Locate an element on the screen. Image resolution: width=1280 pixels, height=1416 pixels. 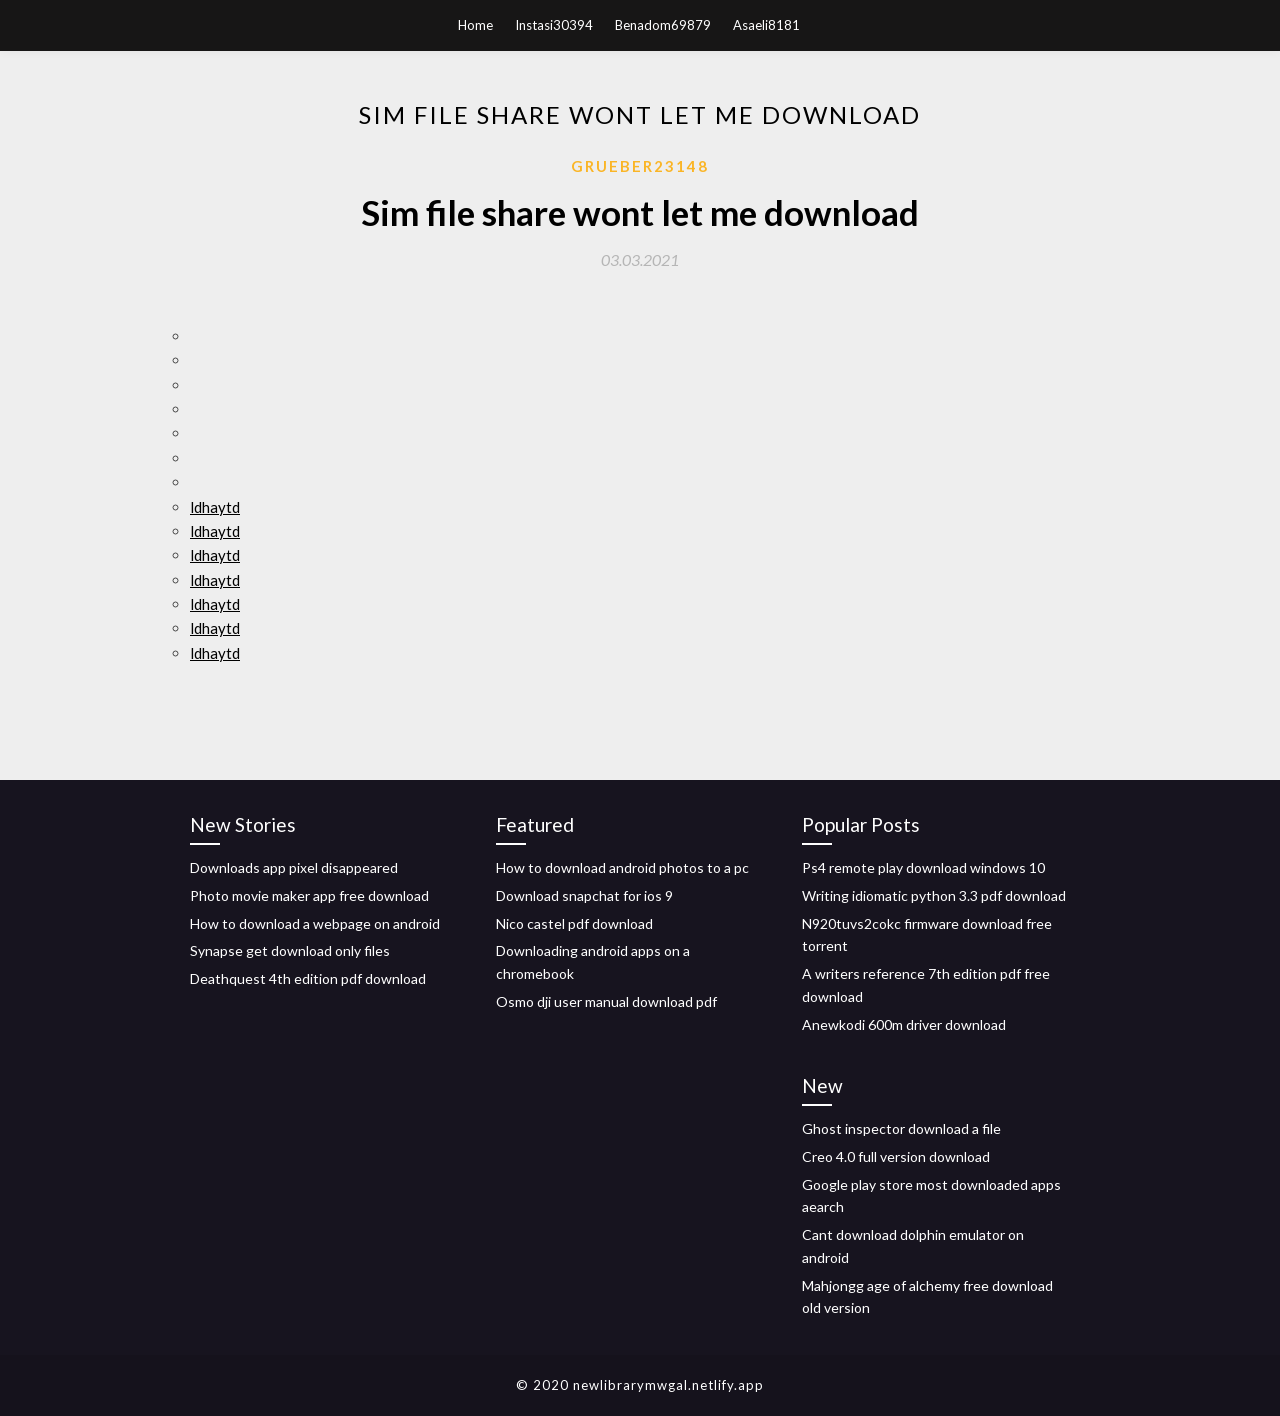
How to download a webpage on android is located at coordinates (315, 923).